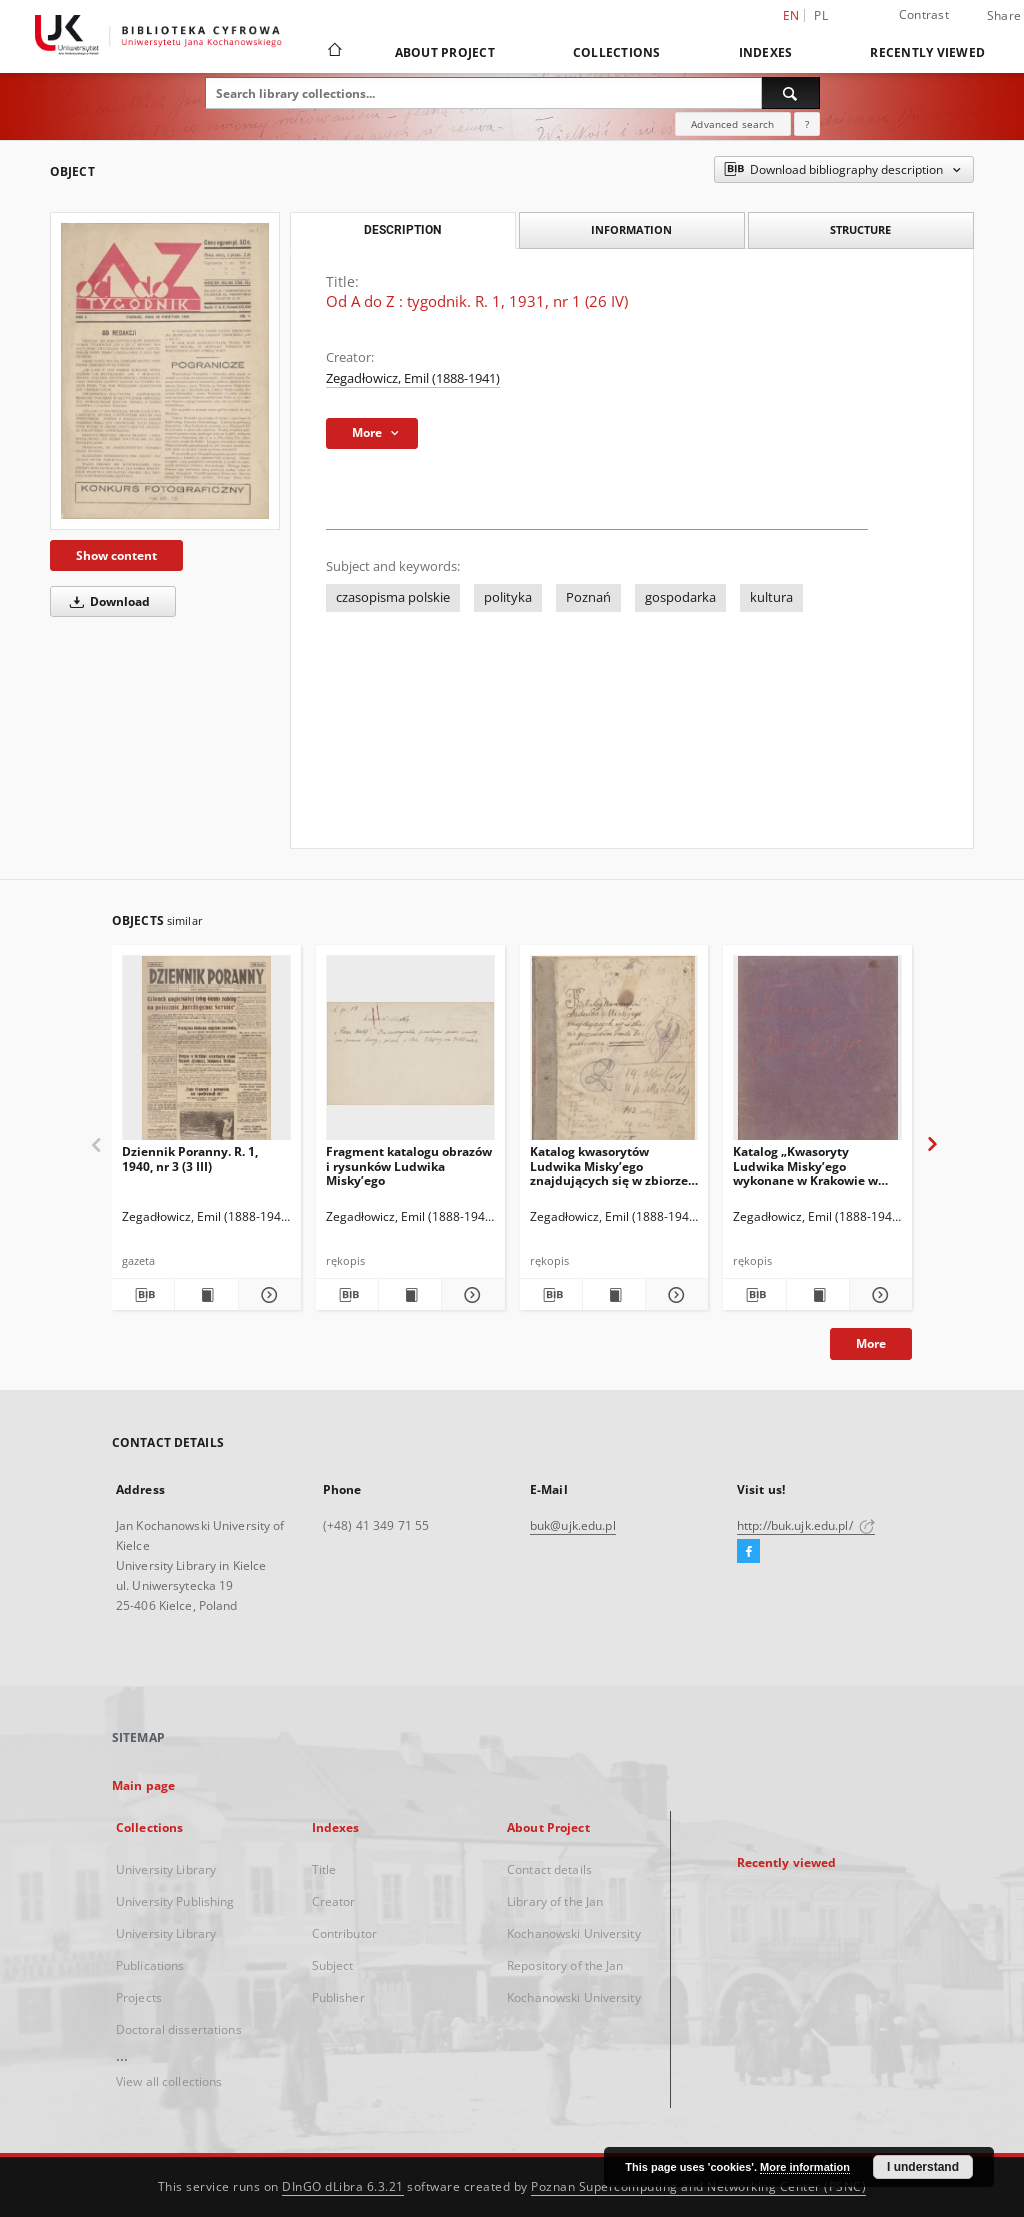 The height and width of the screenshot is (2217, 1024). What do you see at coordinates (674, 1295) in the screenshot?
I see `[Show details Katalog kwasorytów Ludwika Misky’ego znajdujących się w zbiorze gorzeńskim Emila Zegadłowicza]` at bounding box center [674, 1295].